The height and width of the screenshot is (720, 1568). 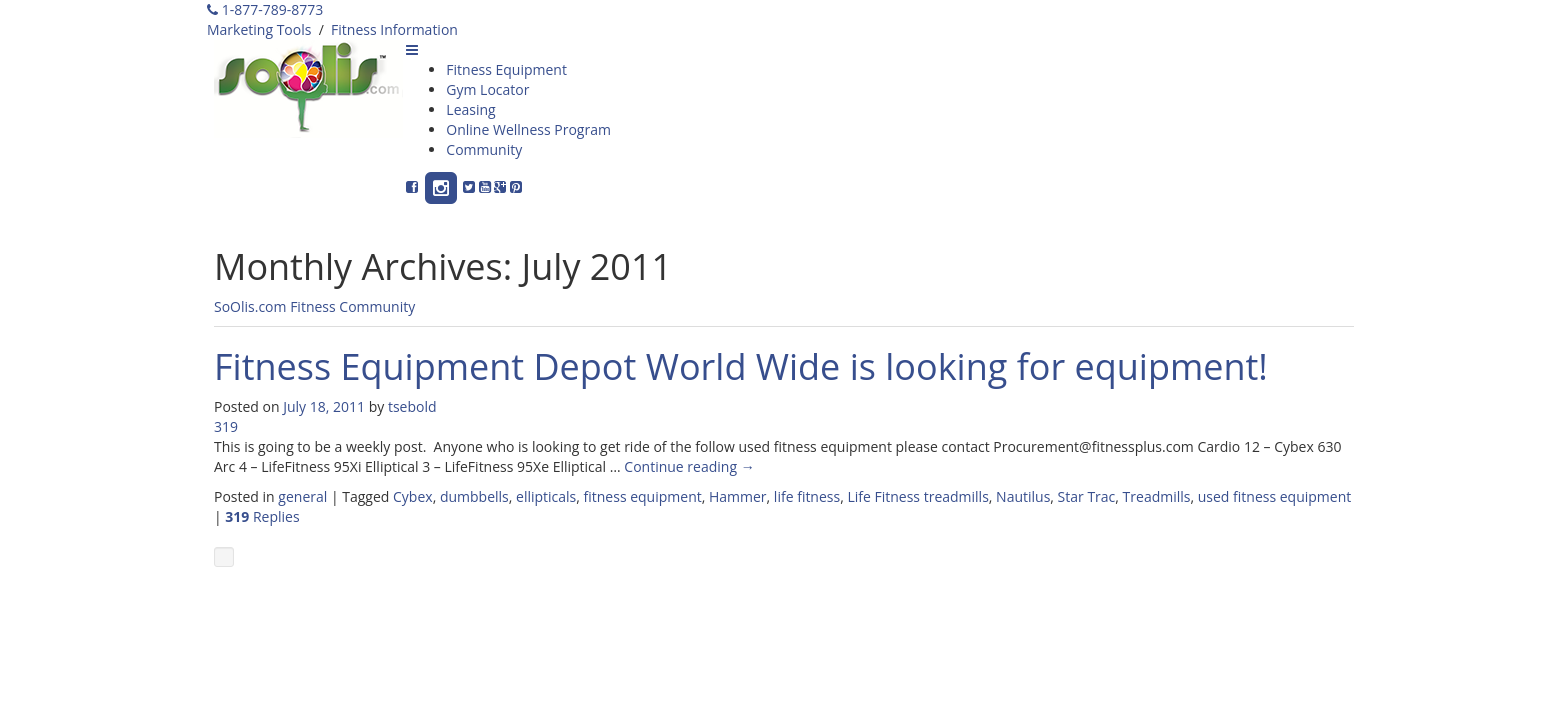 What do you see at coordinates (1023, 496) in the screenshot?
I see `Nautilus` at bounding box center [1023, 496].